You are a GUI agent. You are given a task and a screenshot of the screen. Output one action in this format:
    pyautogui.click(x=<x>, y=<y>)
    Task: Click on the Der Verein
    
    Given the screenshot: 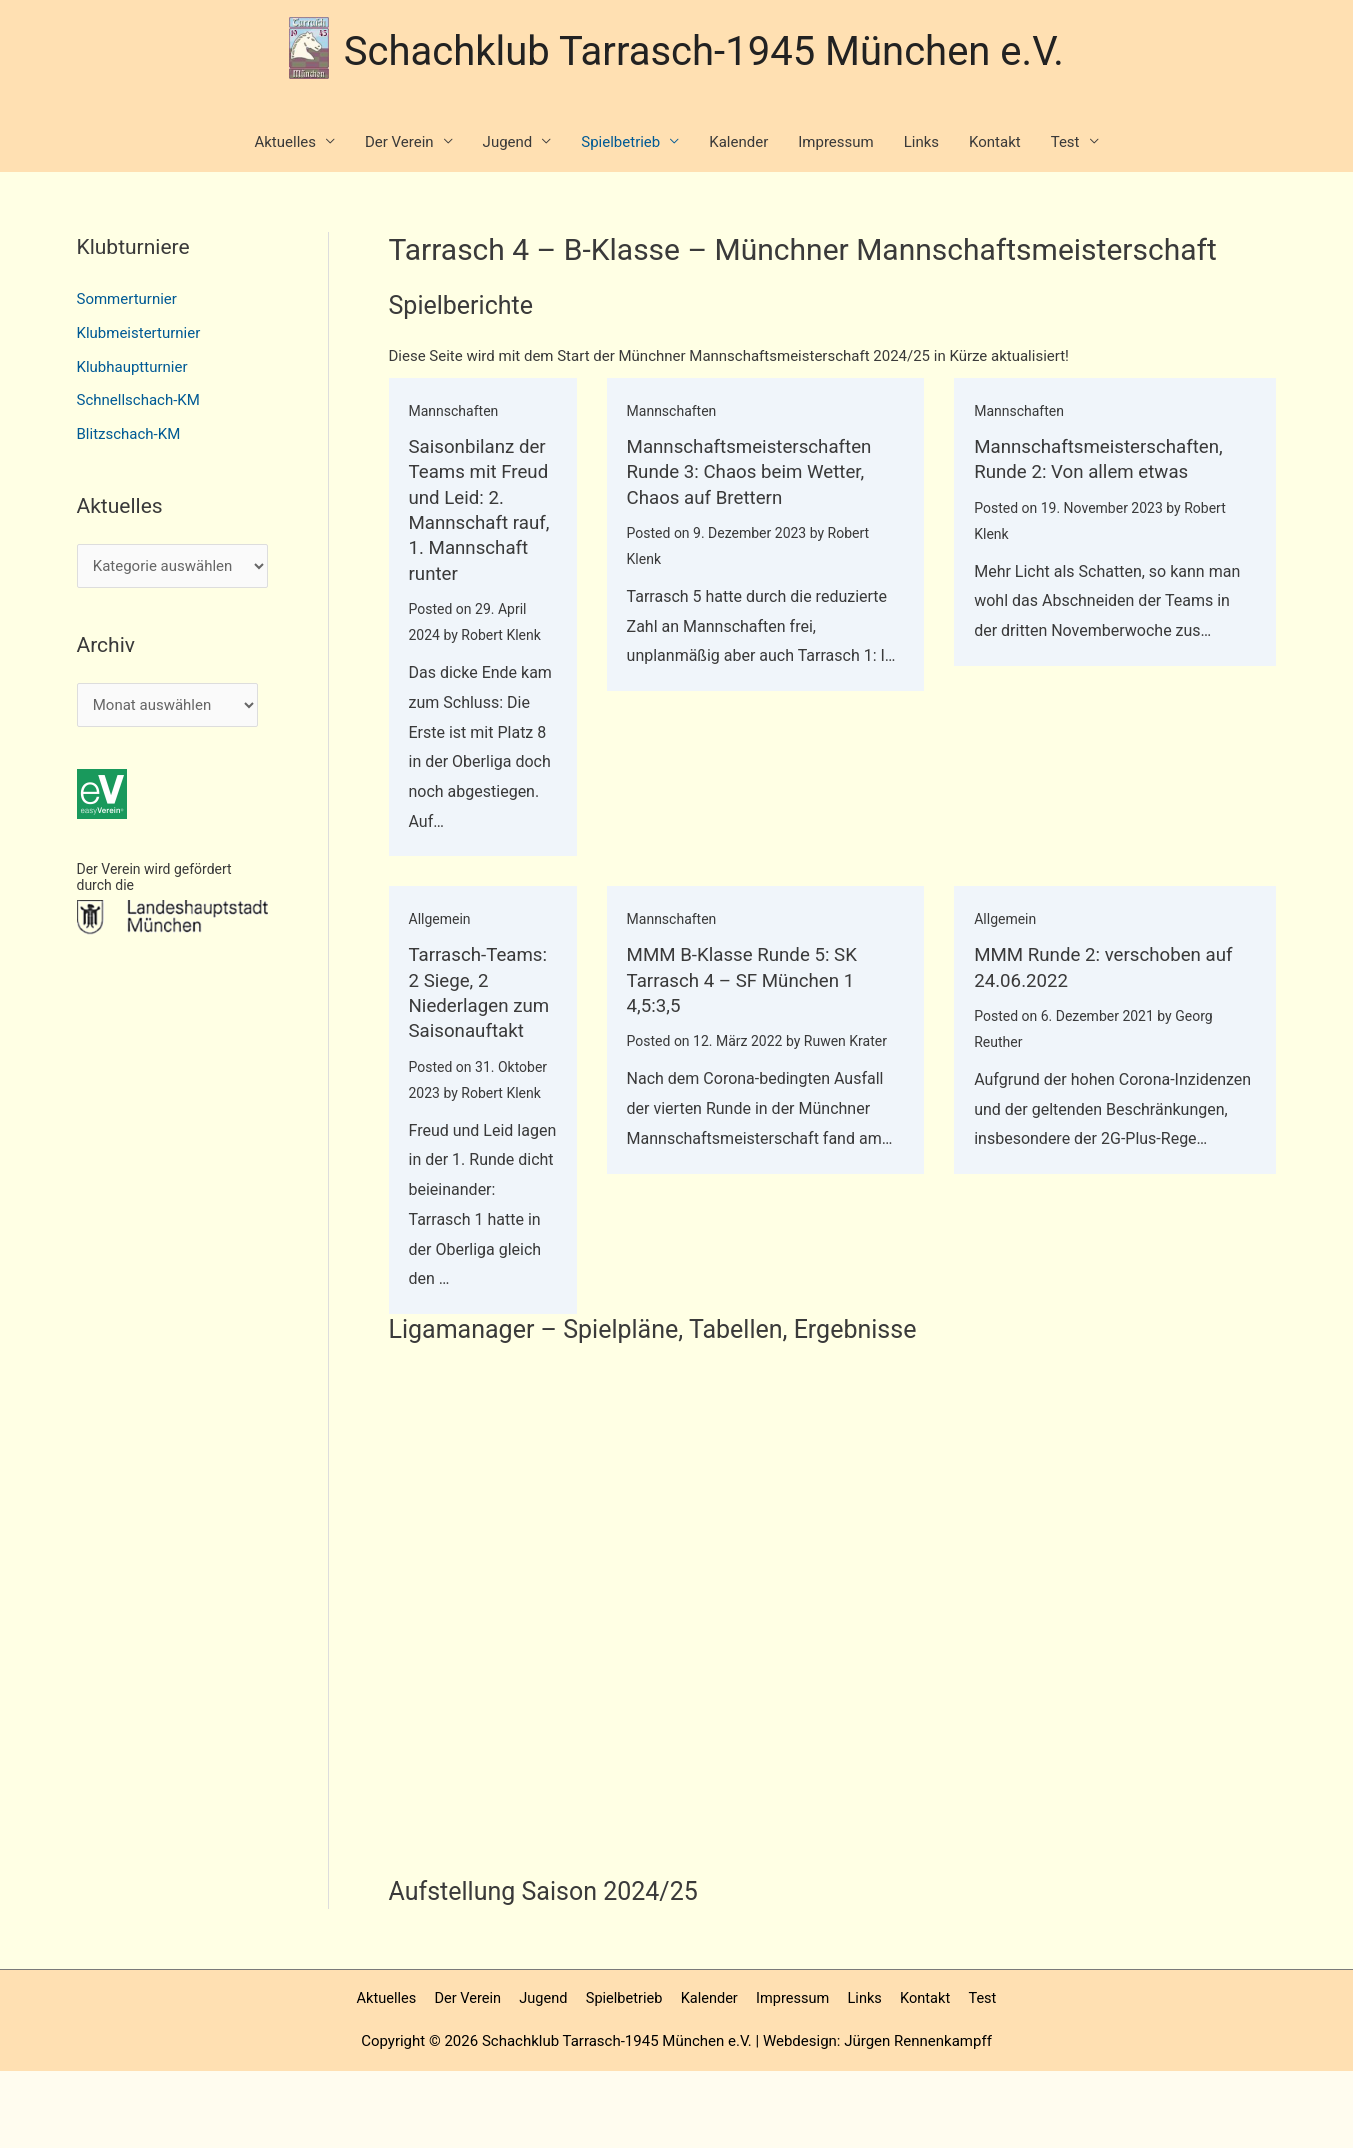 What is the action you would take?
    pyautogui.click(x=399, y=143)
    